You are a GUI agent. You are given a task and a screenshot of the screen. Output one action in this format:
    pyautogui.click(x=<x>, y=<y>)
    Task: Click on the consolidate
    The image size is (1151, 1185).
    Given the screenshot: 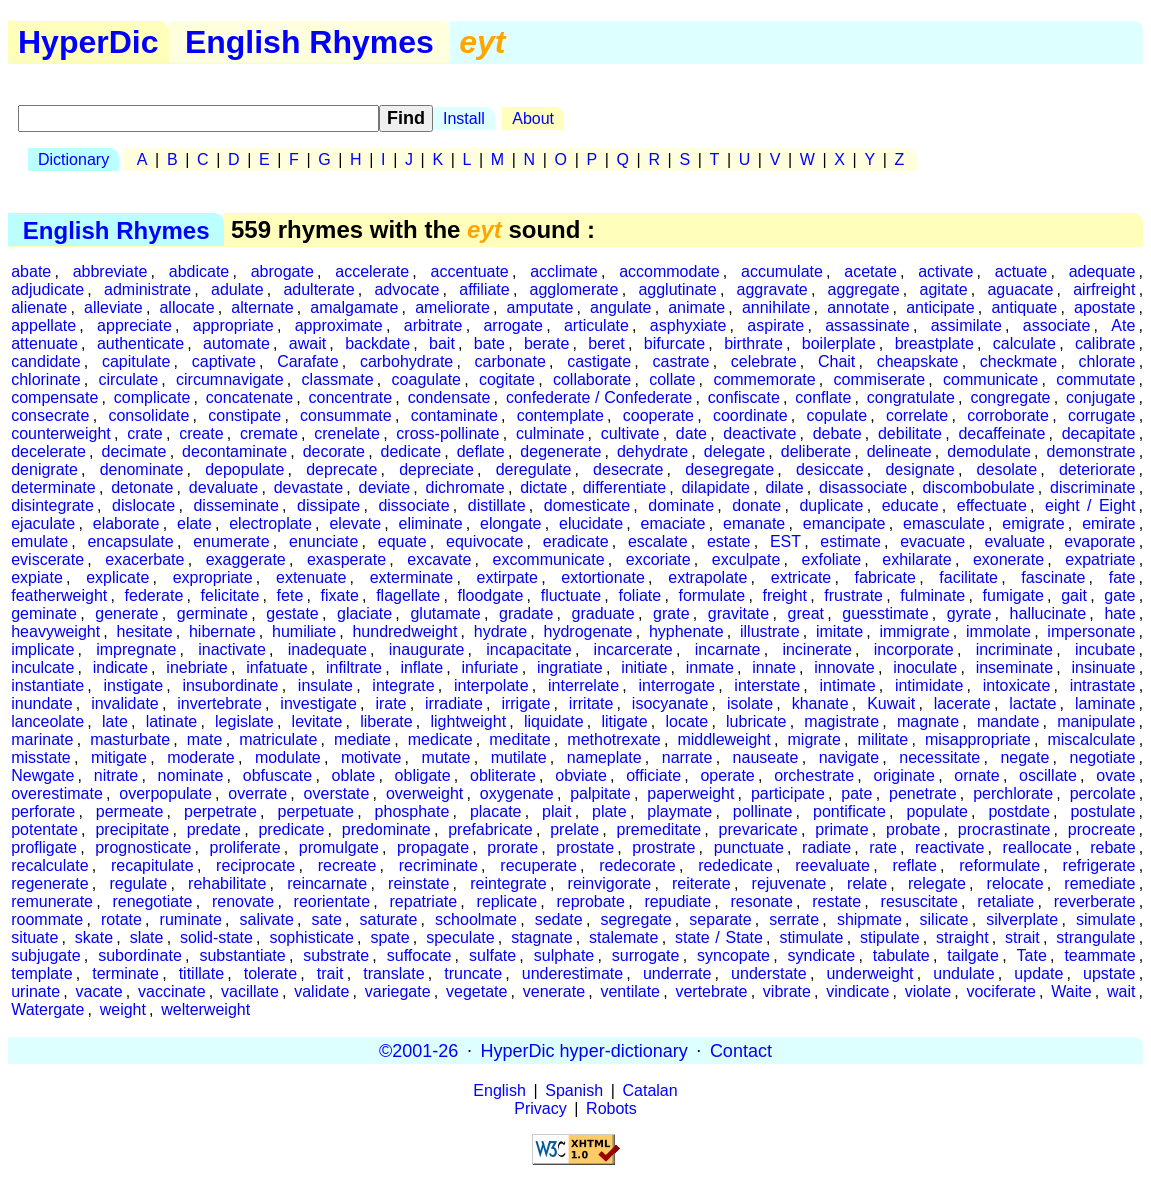 What is the action you would take?
    pyautogui.click(x=148, y=415)
    